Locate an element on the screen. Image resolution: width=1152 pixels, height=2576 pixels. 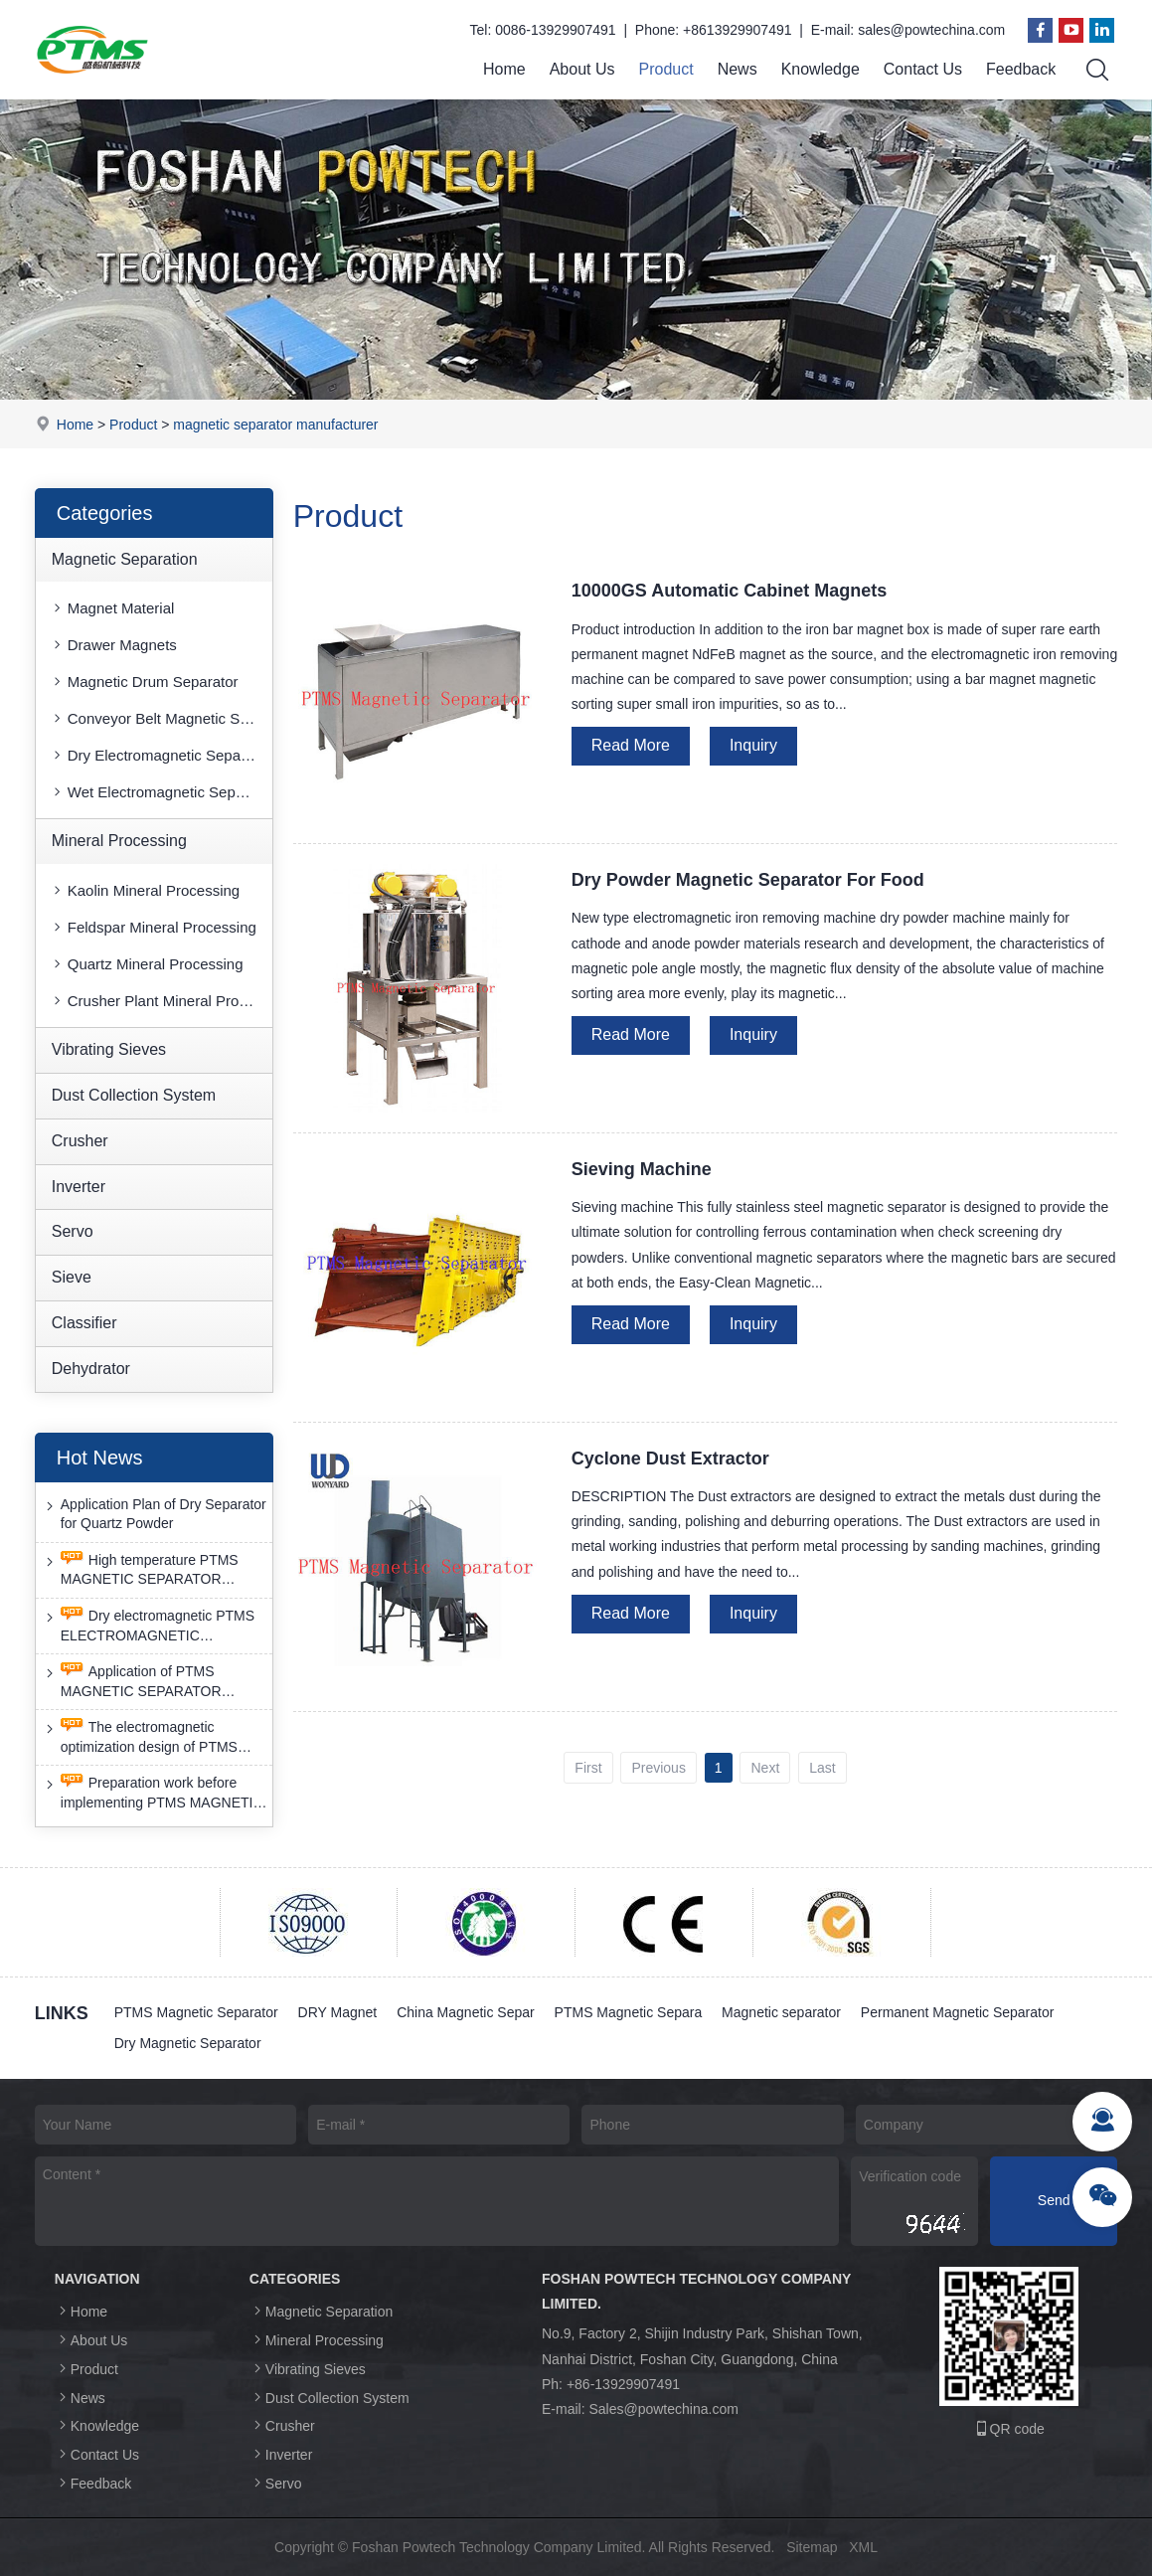
Contact Us is located at coordinates (923, 69).